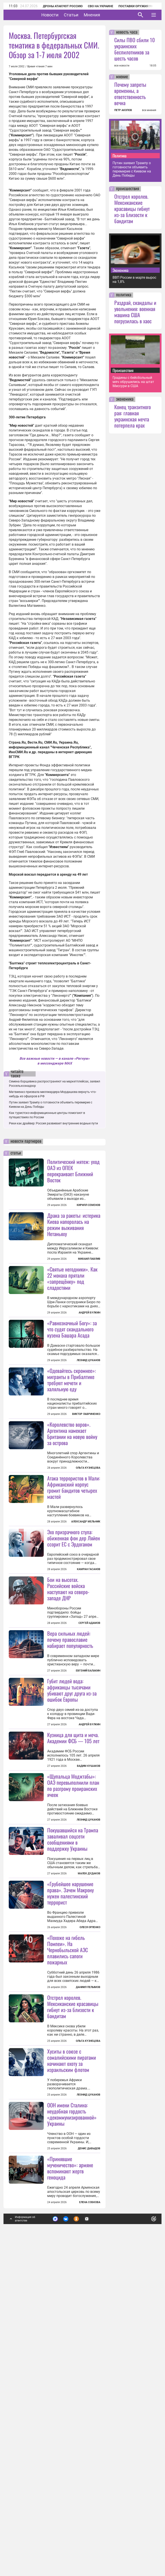  What do you see at coordinates (88, 1927) in the screenshot?
I see `Вадим Кушаков` at bounding box center [88, 1927].